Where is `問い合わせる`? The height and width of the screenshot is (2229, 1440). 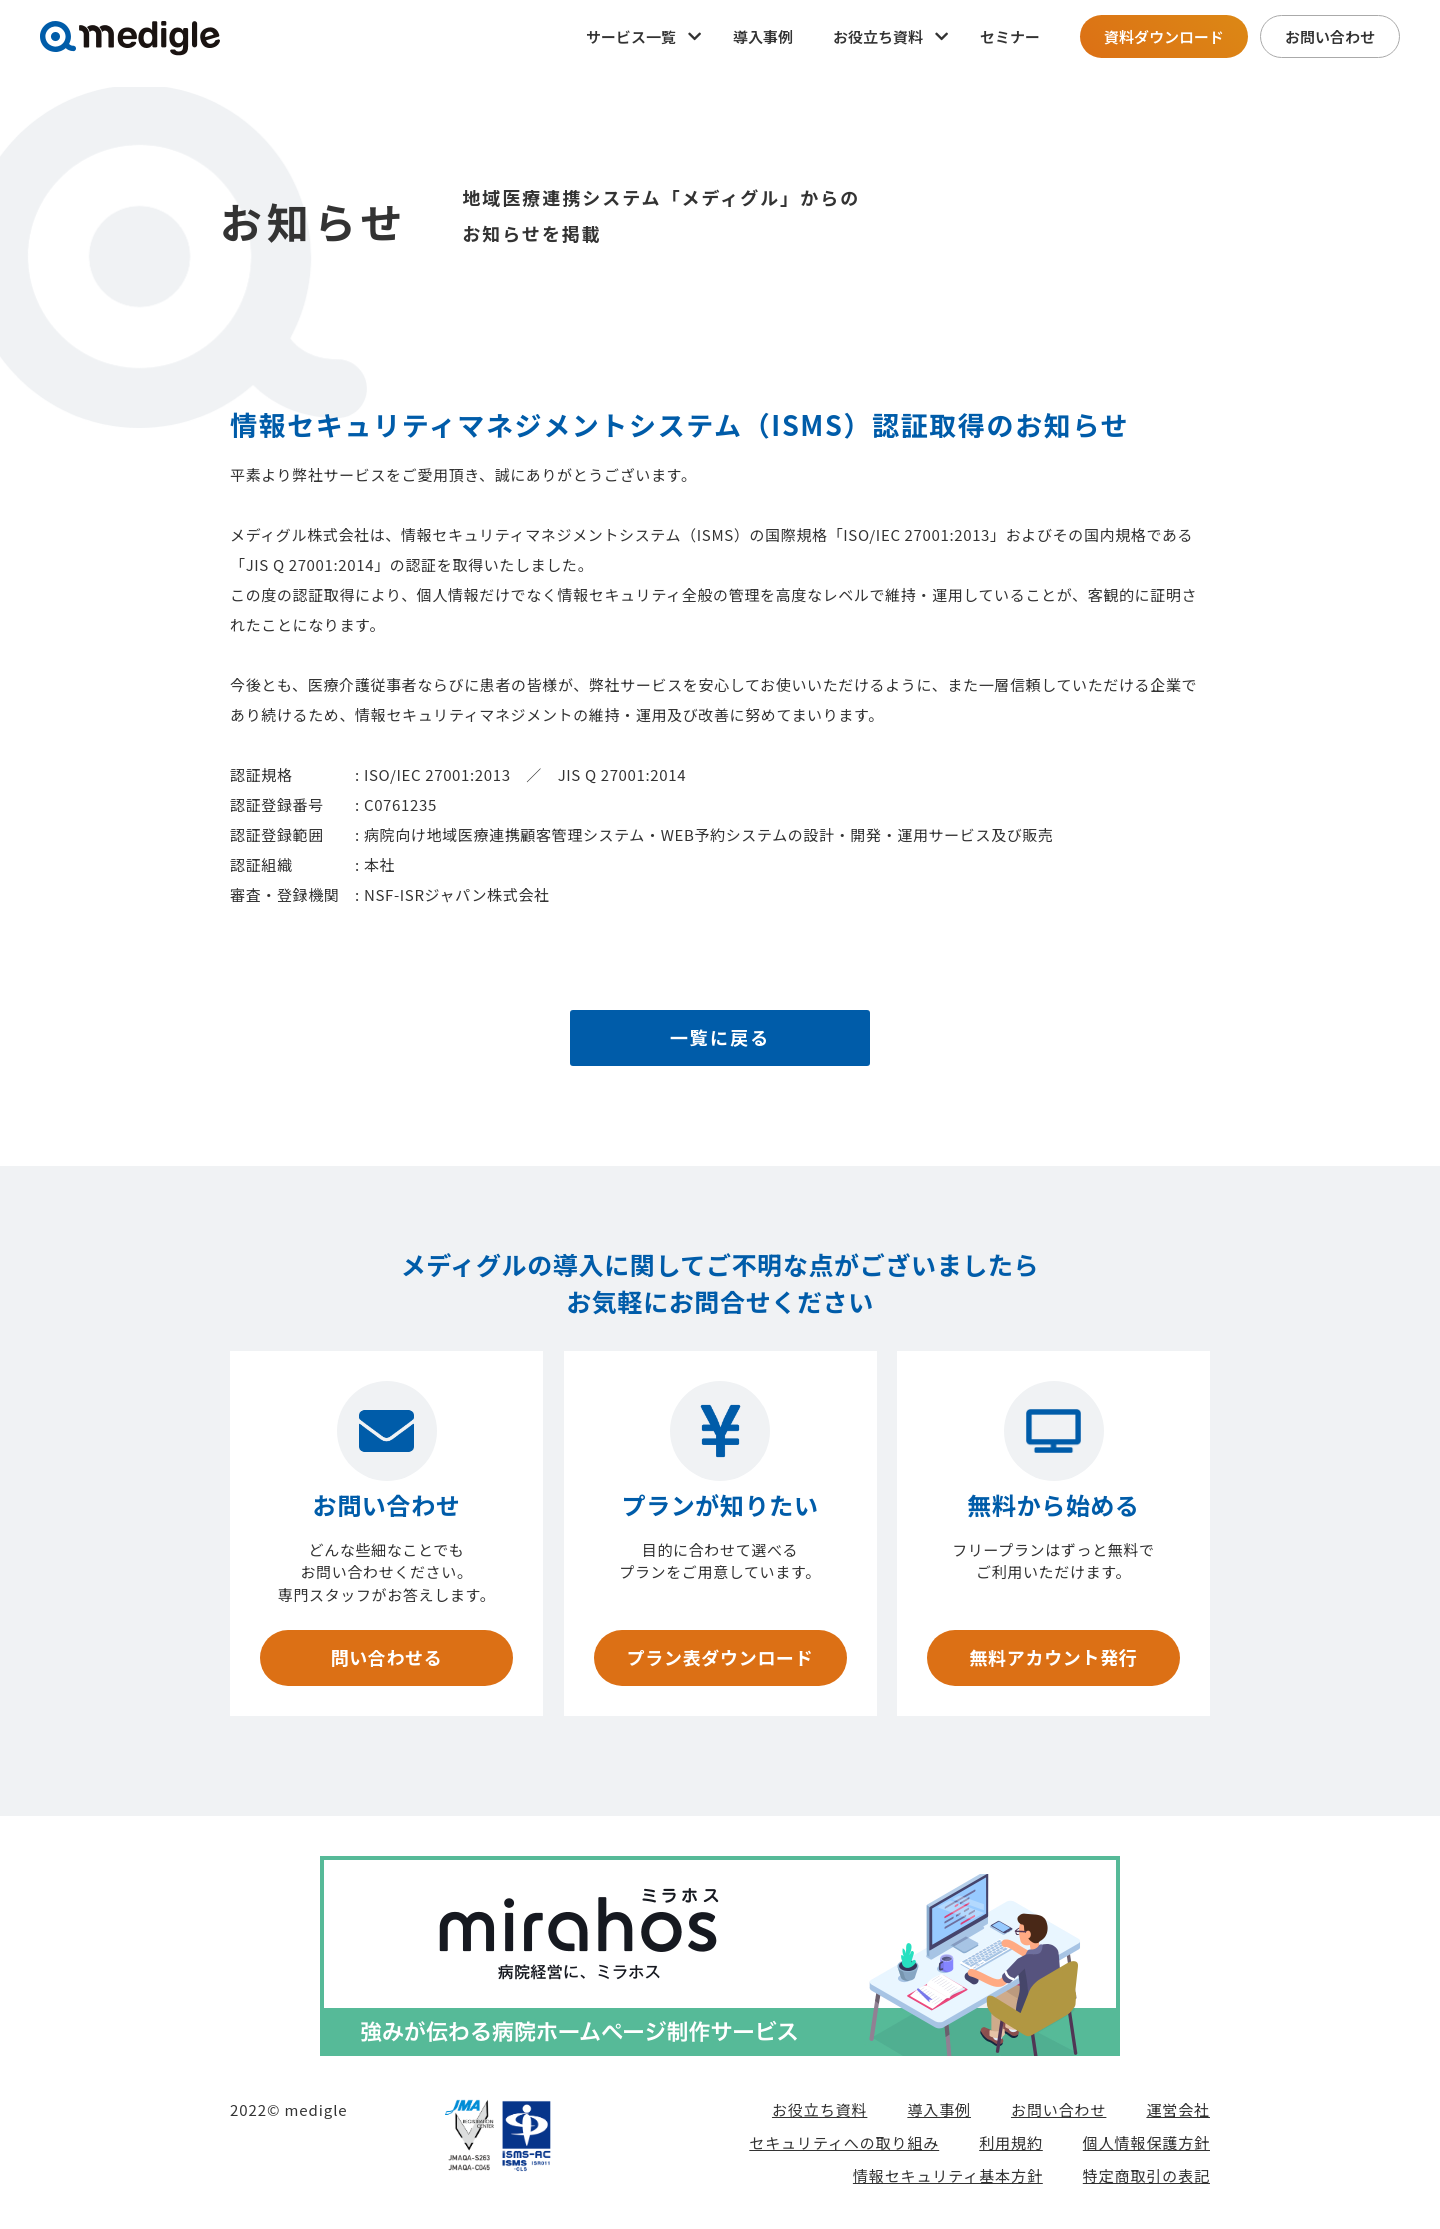 問い合わせる is located at coordinates (386, 1658).